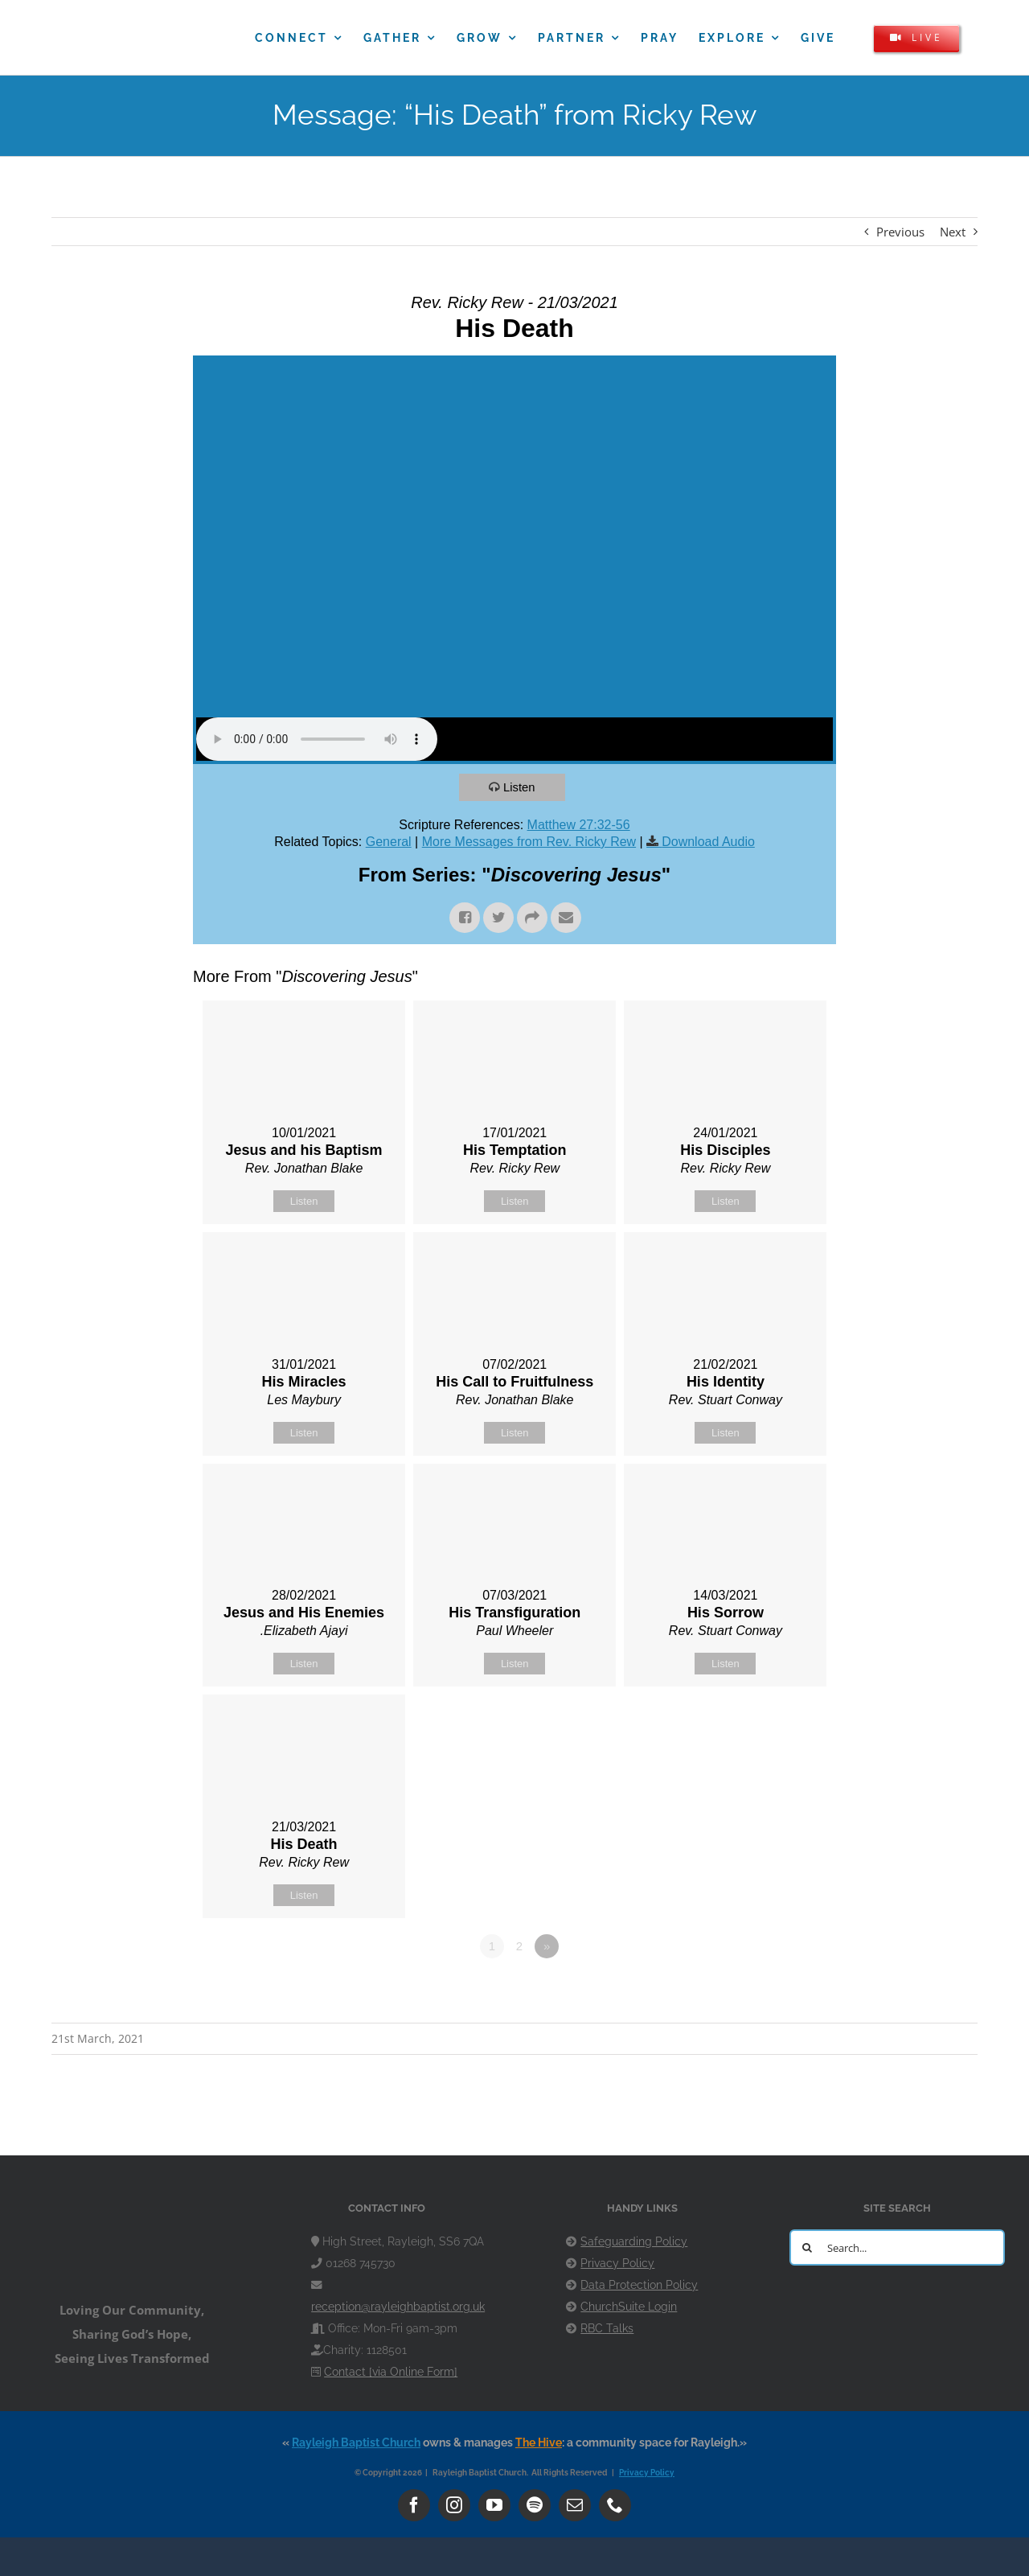 The width and height of the screenshot is (1029, 2576). What do you see at coordinates (398, 2306) in the screenshot?
I see `reception@rayleighbaptist.org.uk` at bounding box center [398, 2306].